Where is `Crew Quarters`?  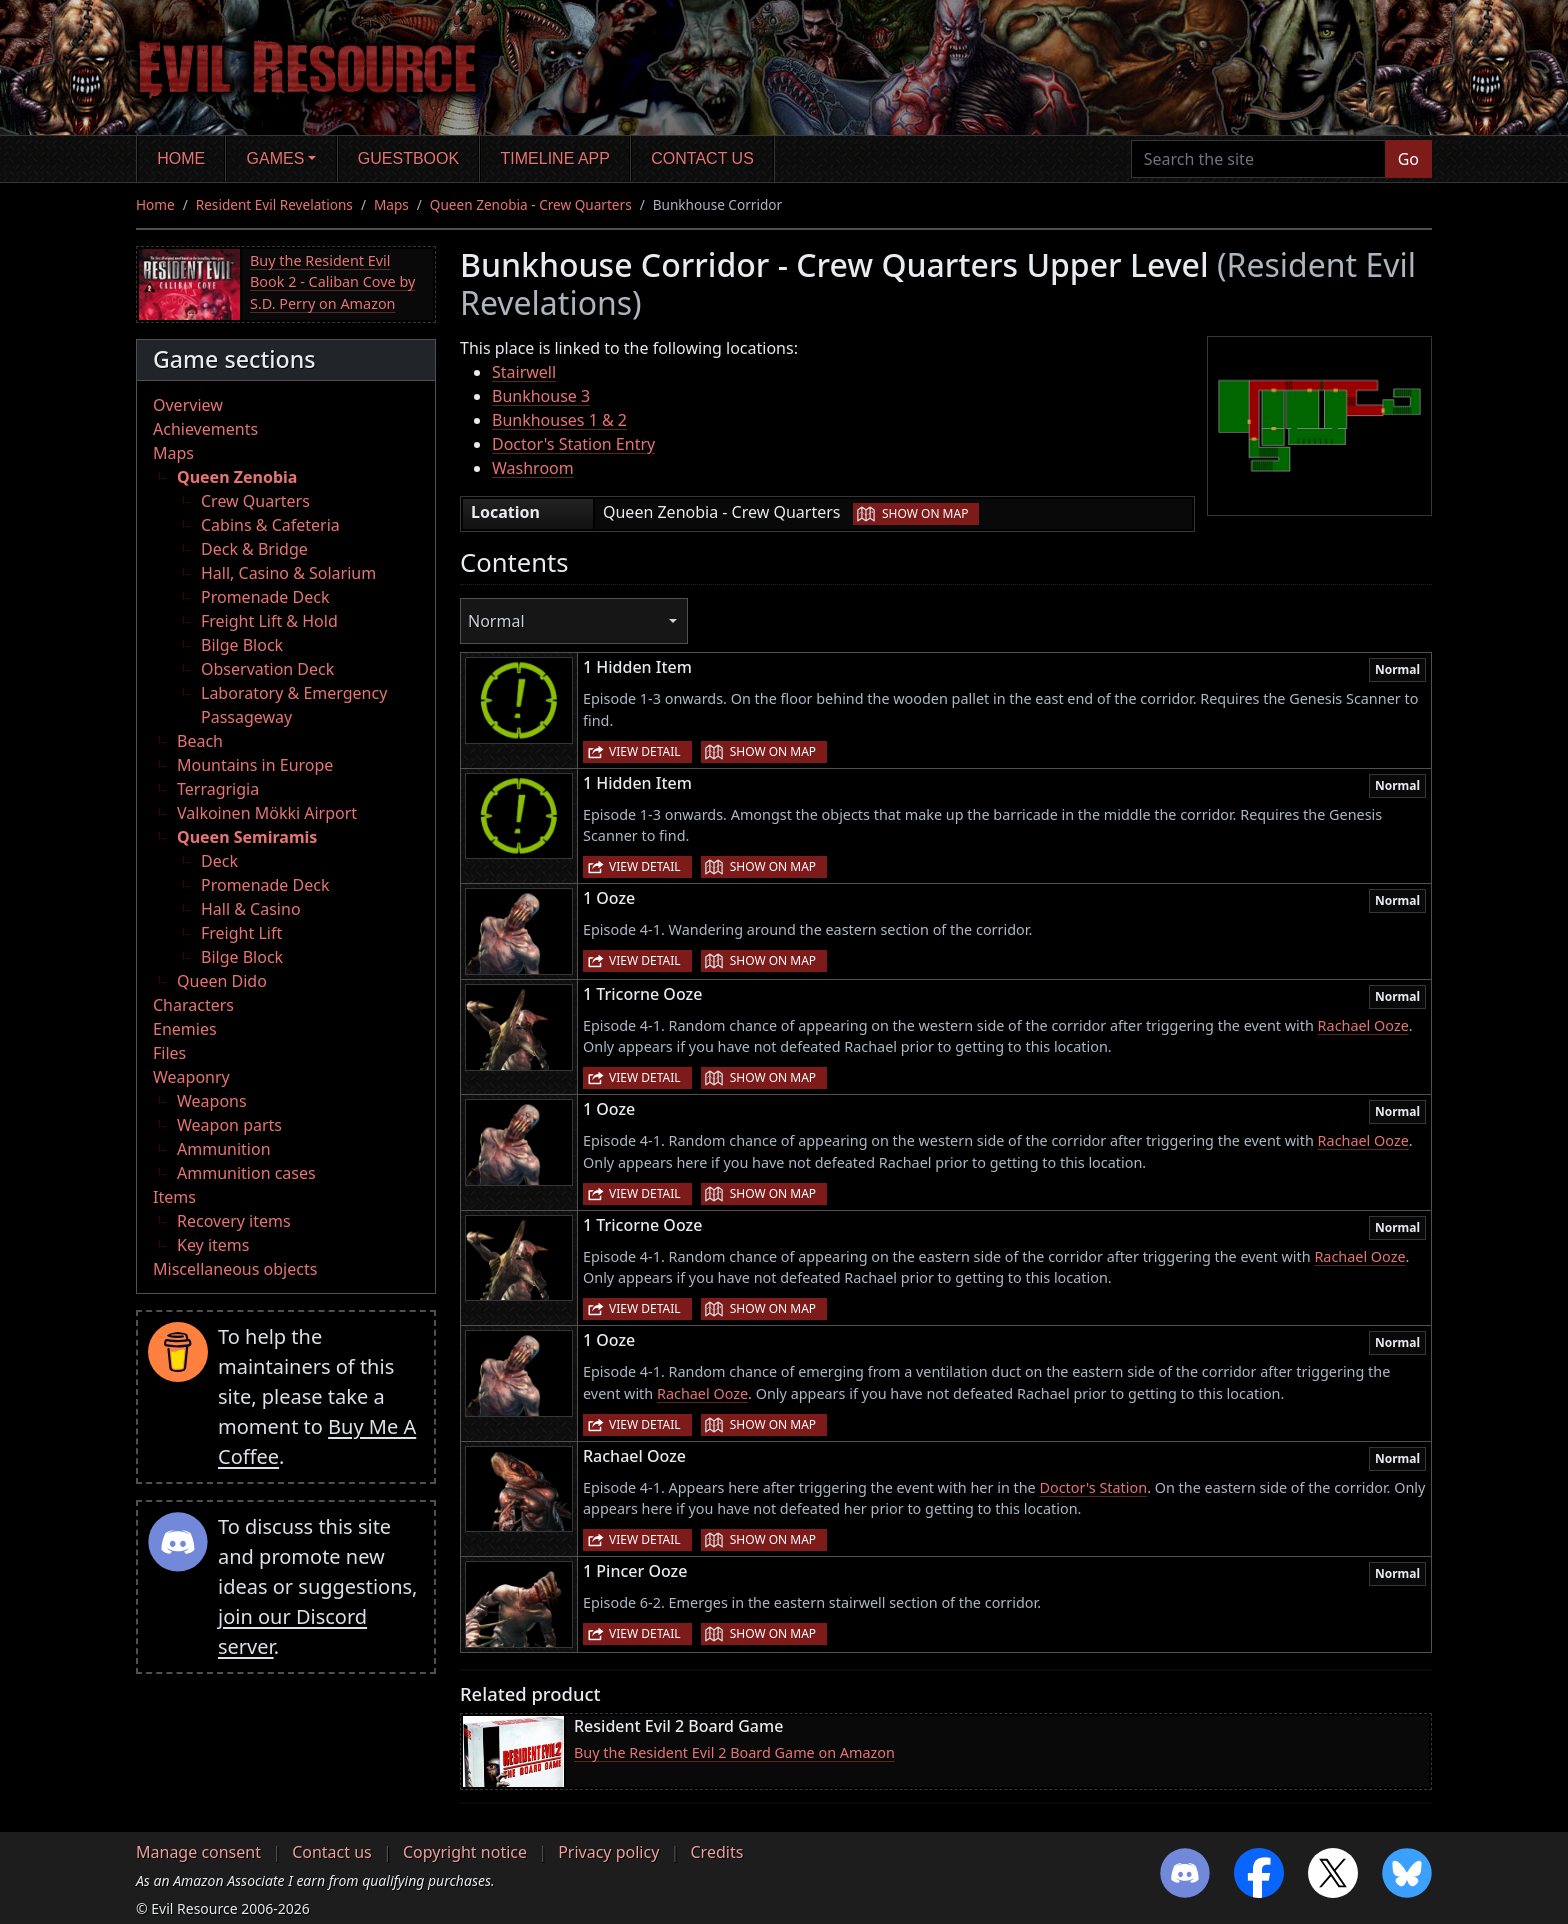 Crew Quarters is located at coordinates (255, 501).